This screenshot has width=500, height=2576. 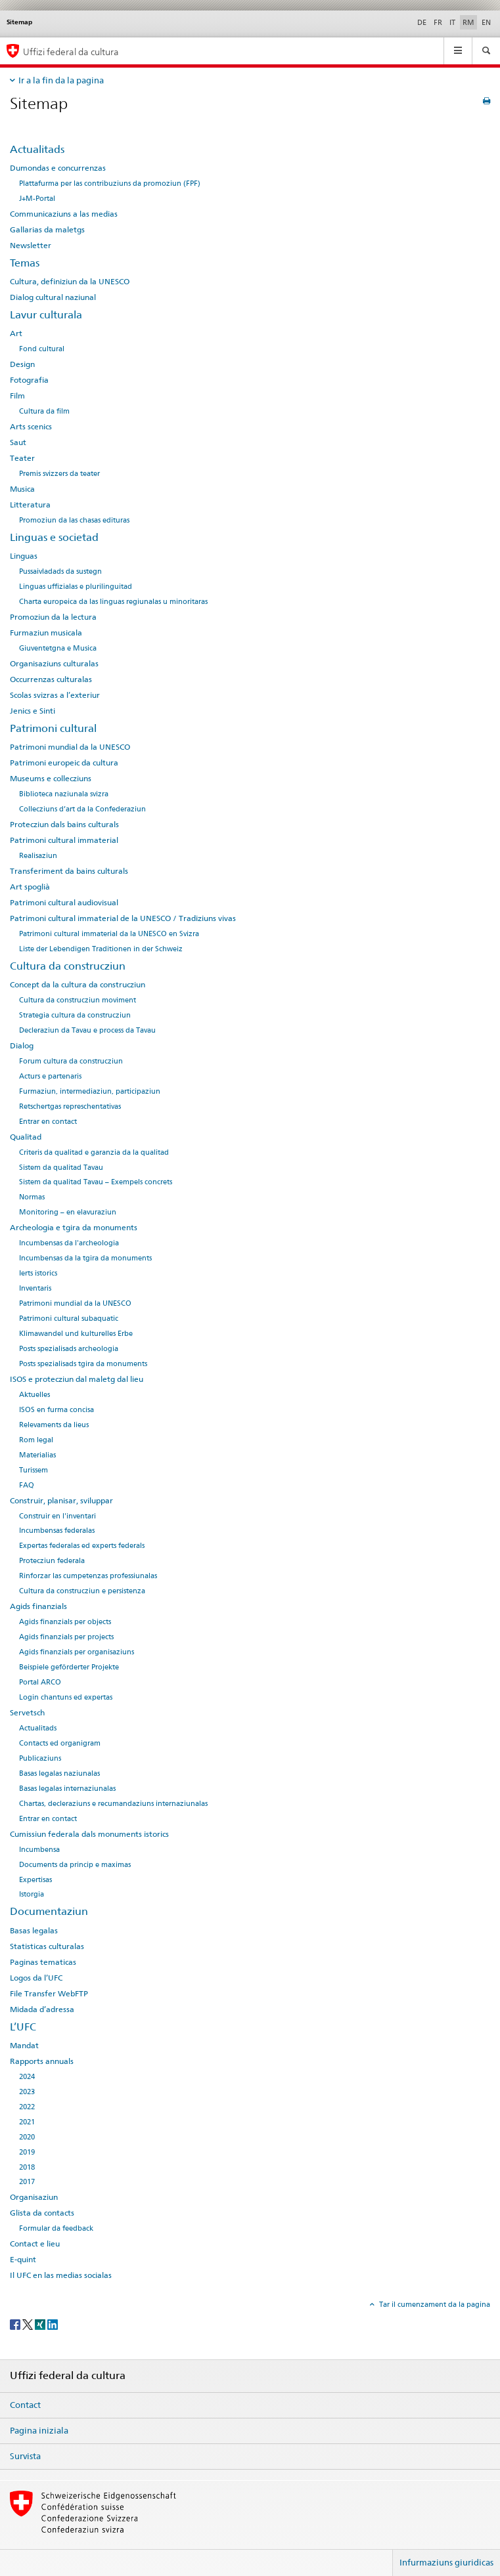 What do you see at coordinates (60, 571) in the screenshot?
I see `Pussaivladads da sustegn` at bounding box center [60, 571].